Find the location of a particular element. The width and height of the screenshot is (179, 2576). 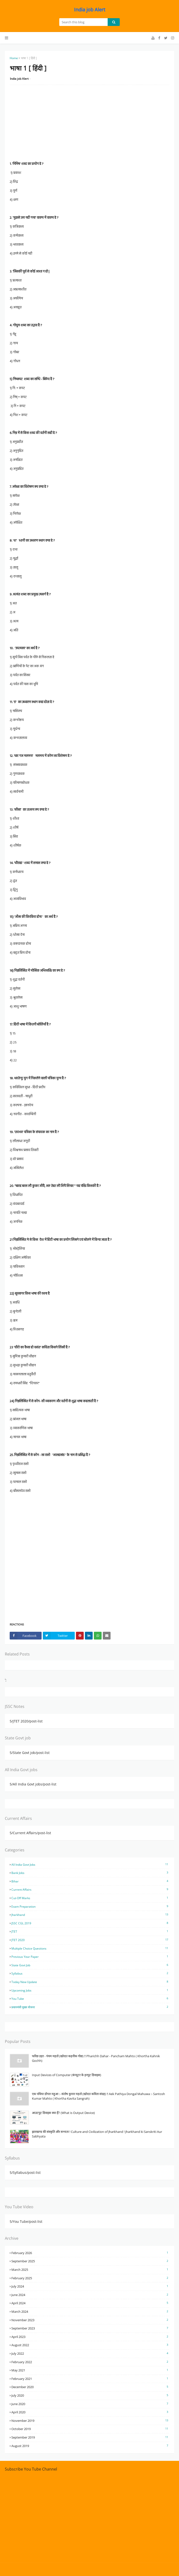

August 2019 is located at coordinates (90, 2446).